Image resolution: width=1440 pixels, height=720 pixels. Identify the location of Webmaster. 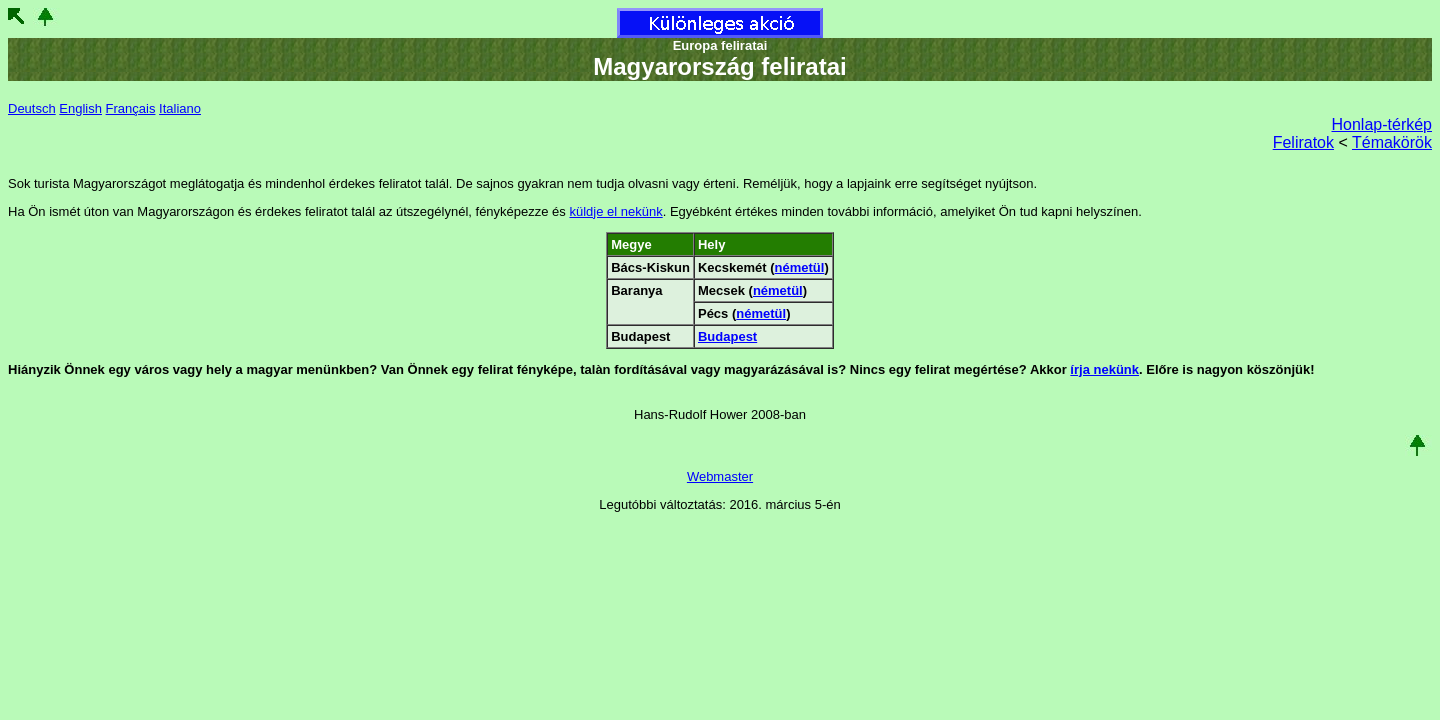
(720, 476).